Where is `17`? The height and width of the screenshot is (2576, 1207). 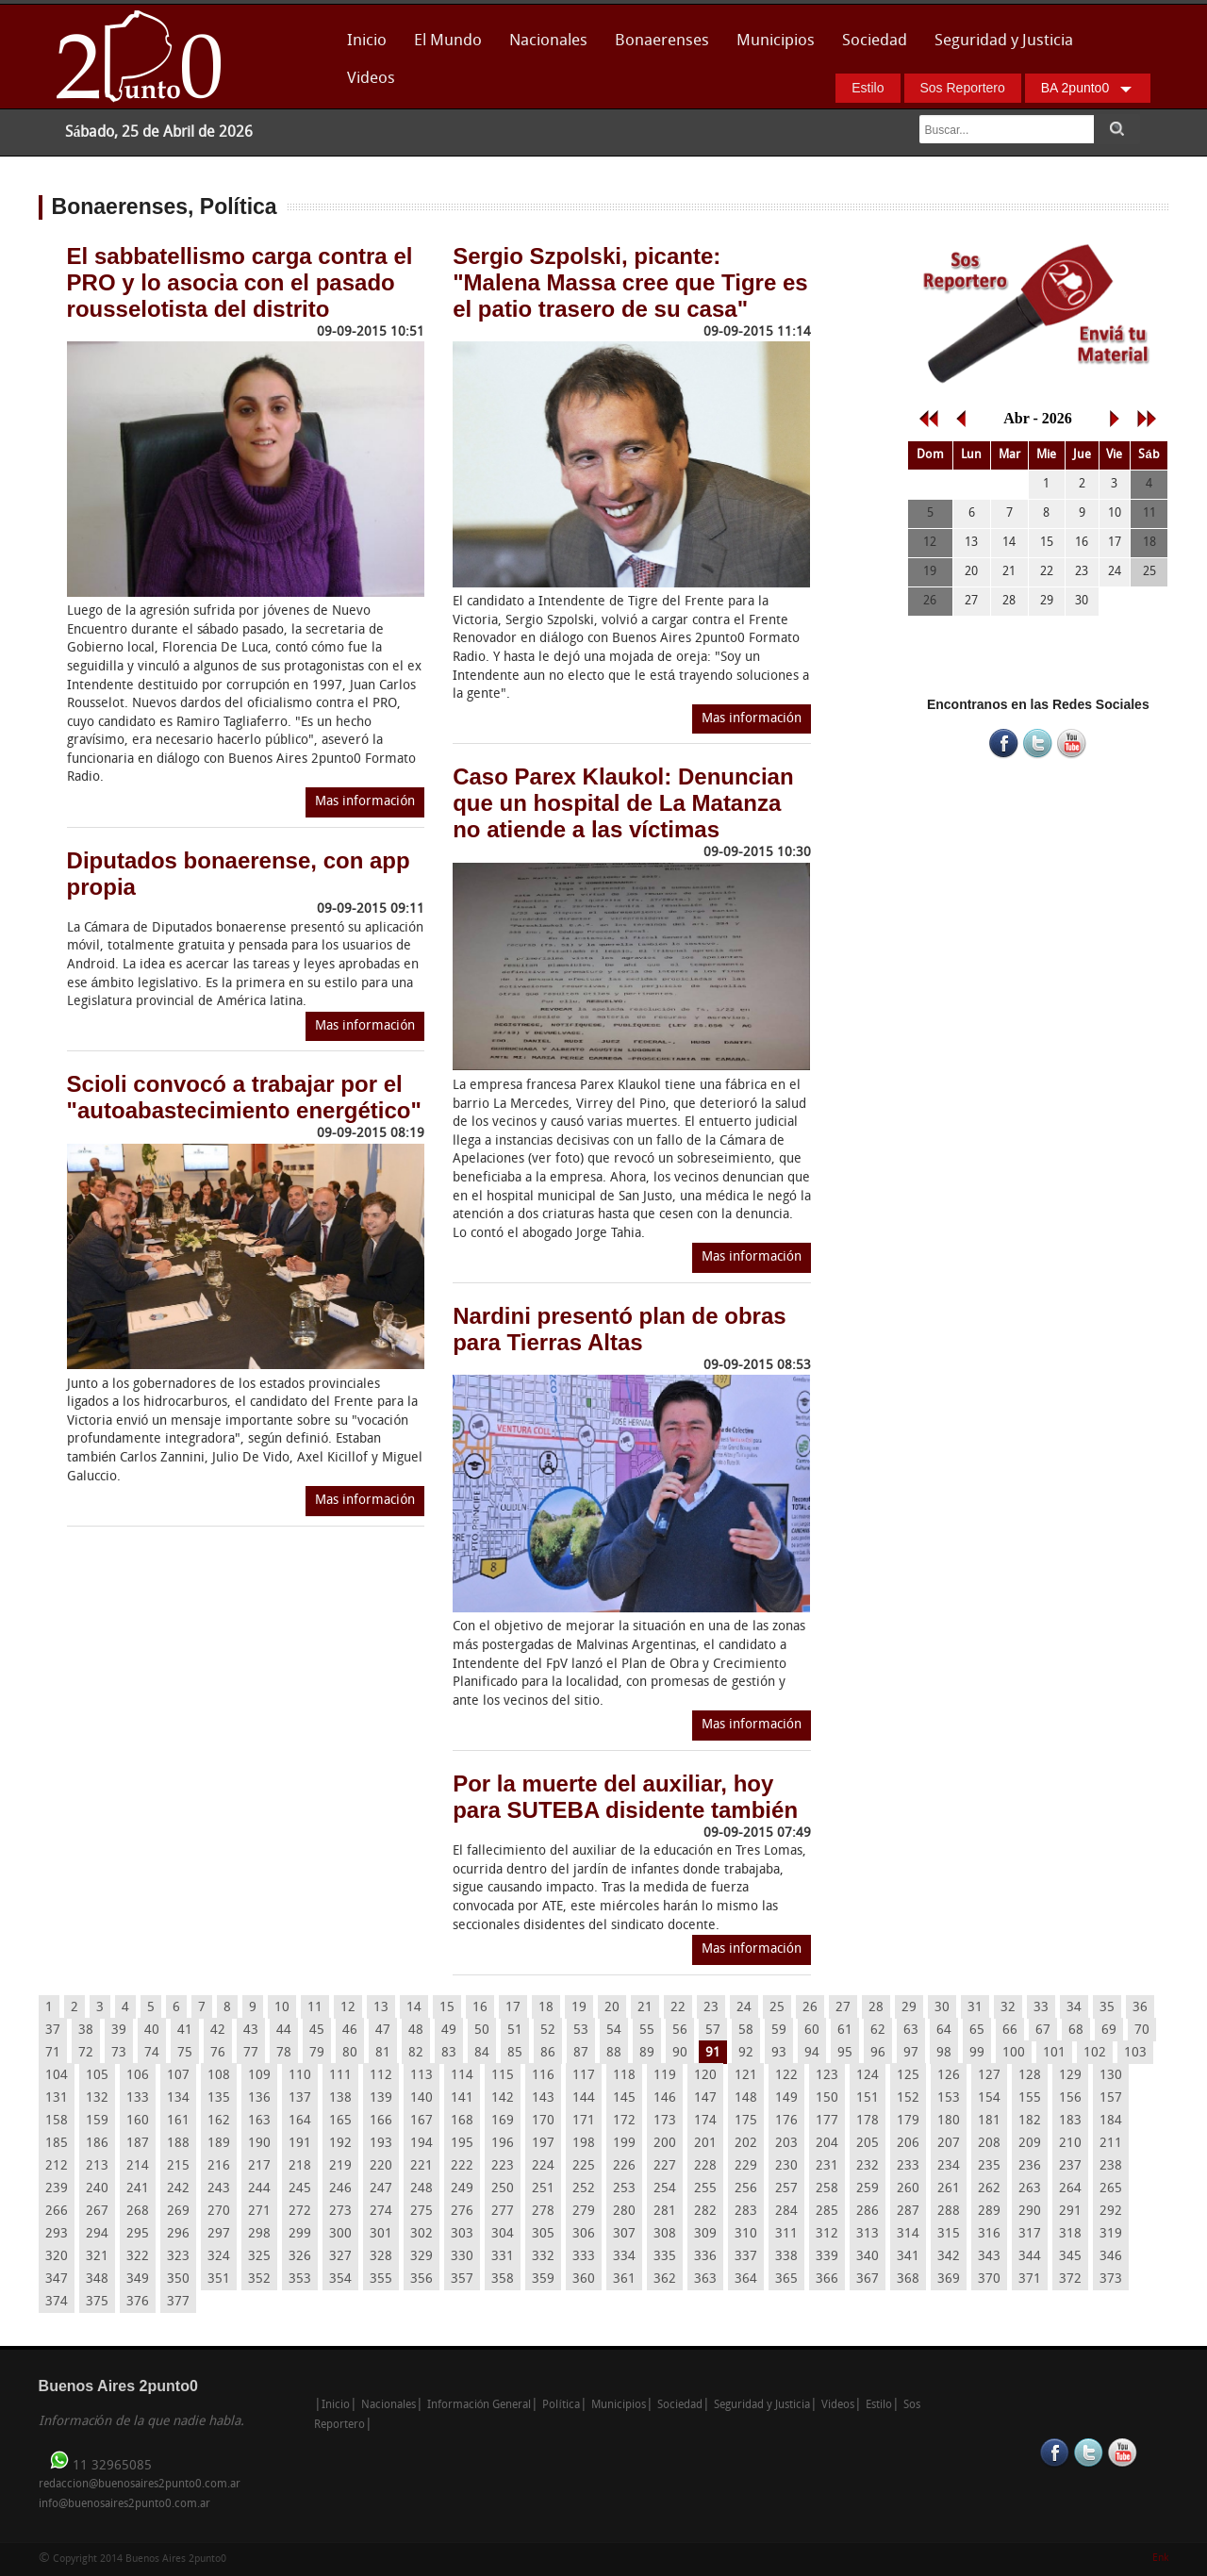
17 is located at coordinates (513, 2008).